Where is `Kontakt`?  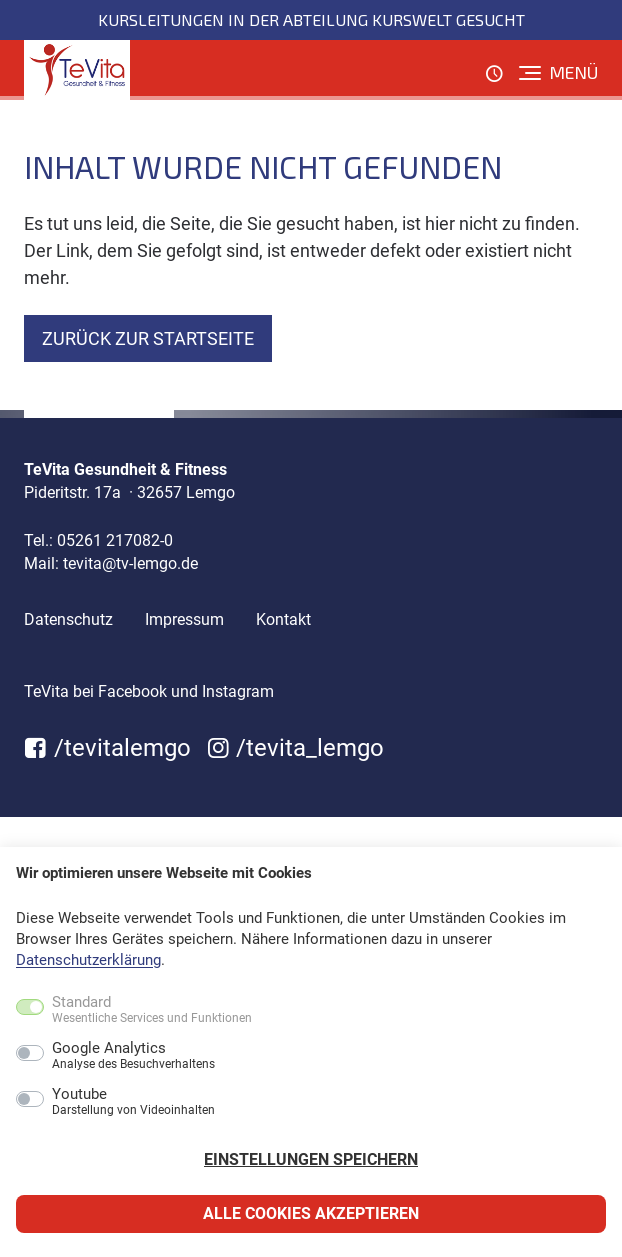 Kontakt is located at coordinates (283, 619).